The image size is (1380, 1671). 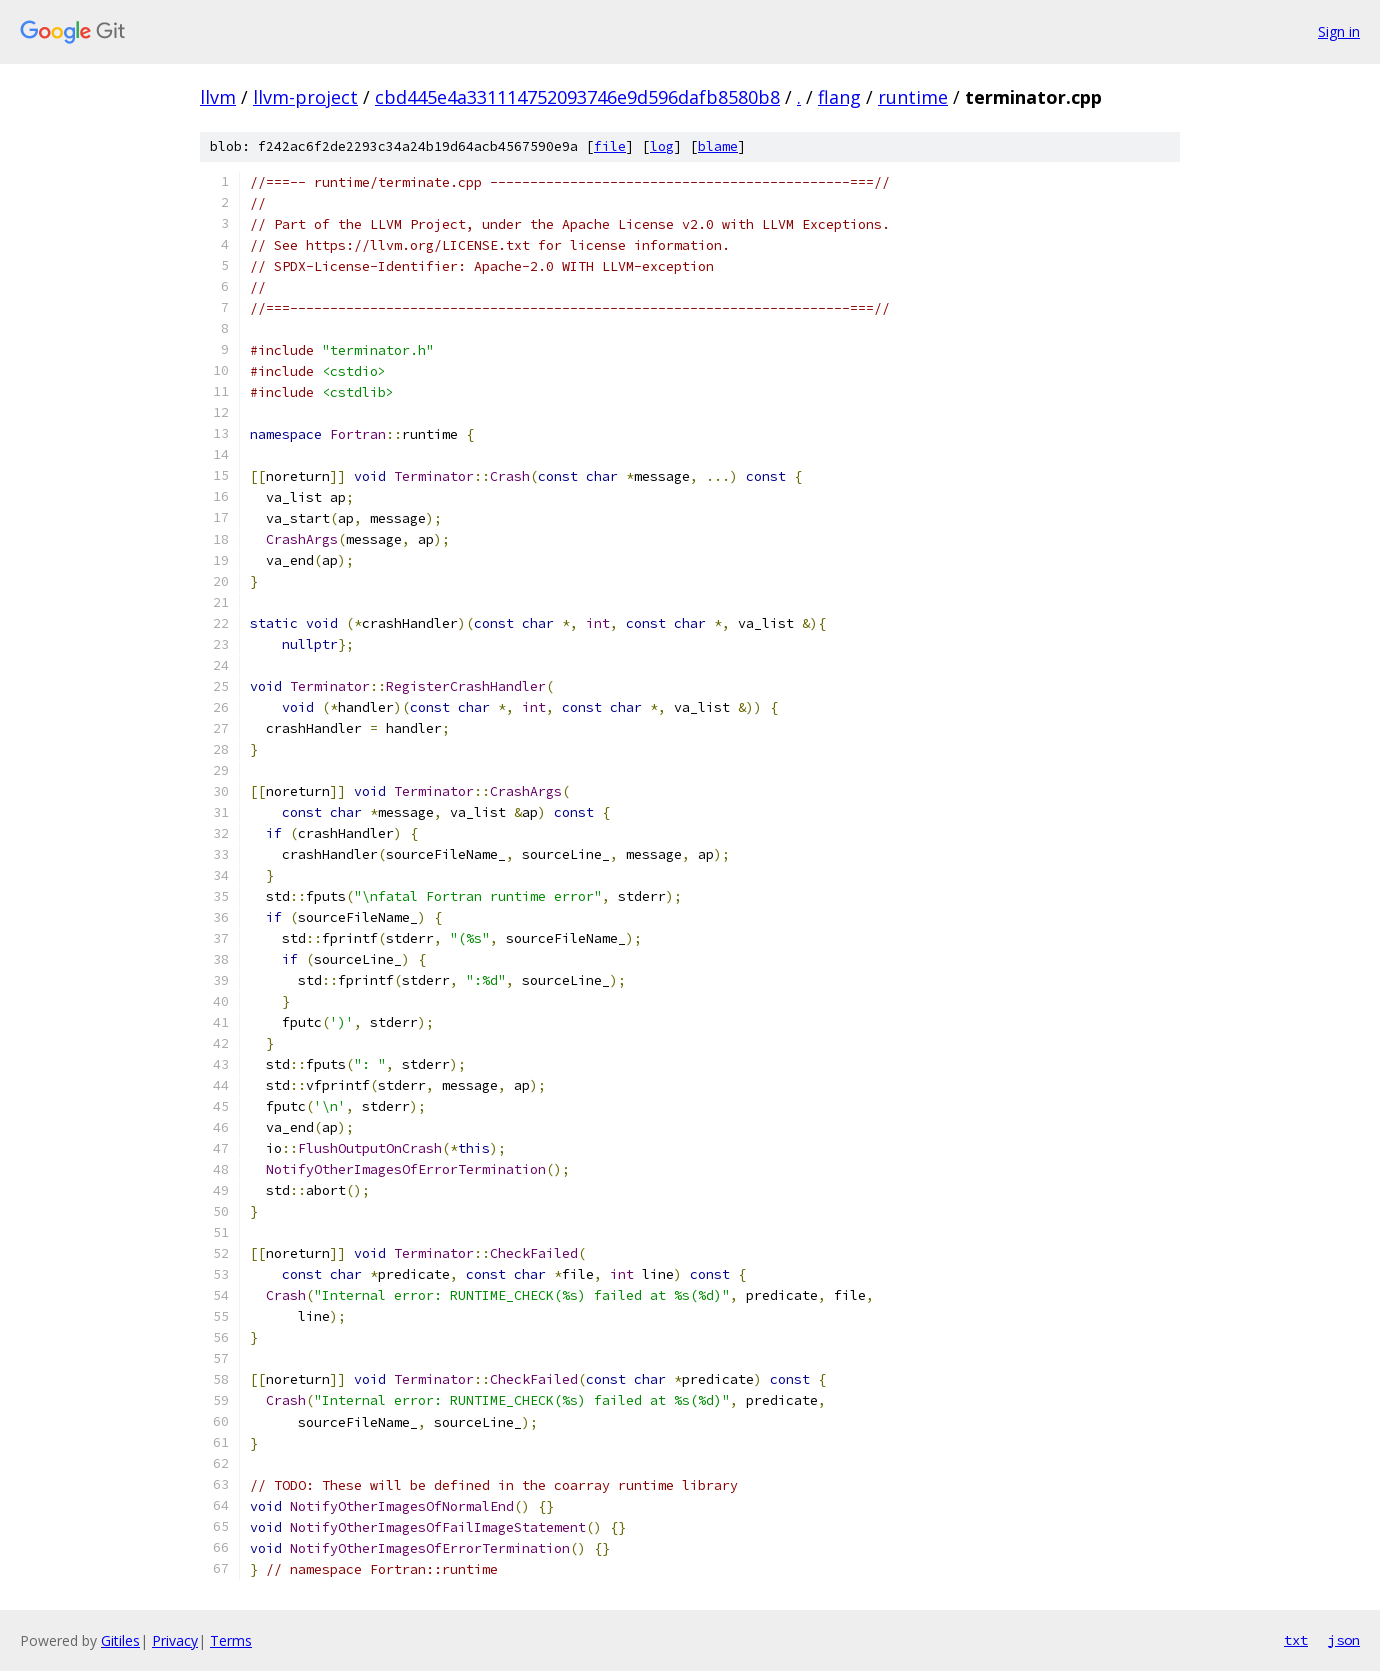 What do you see at coordinates (913, 97) in the screenshot?
I see `runtime` at bounding box center [913, 97].